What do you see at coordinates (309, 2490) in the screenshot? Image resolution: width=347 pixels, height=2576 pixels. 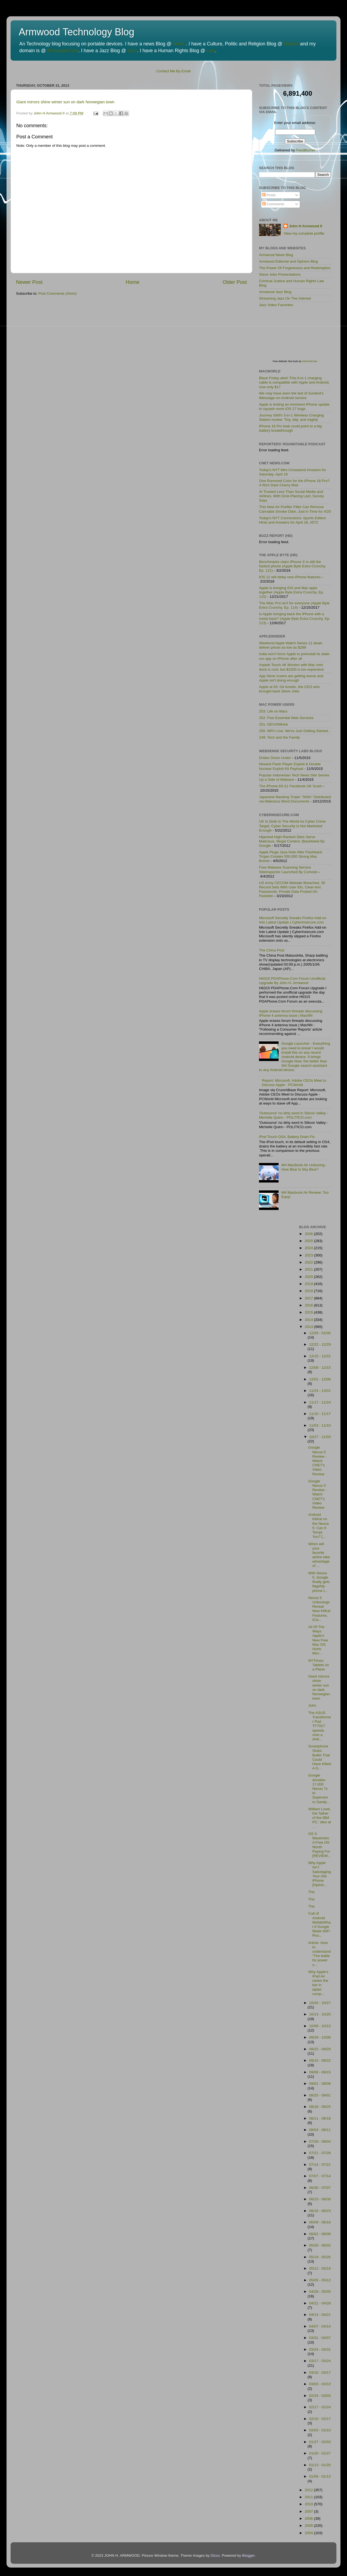 I see `2012` at bounding box center [309, 2490].